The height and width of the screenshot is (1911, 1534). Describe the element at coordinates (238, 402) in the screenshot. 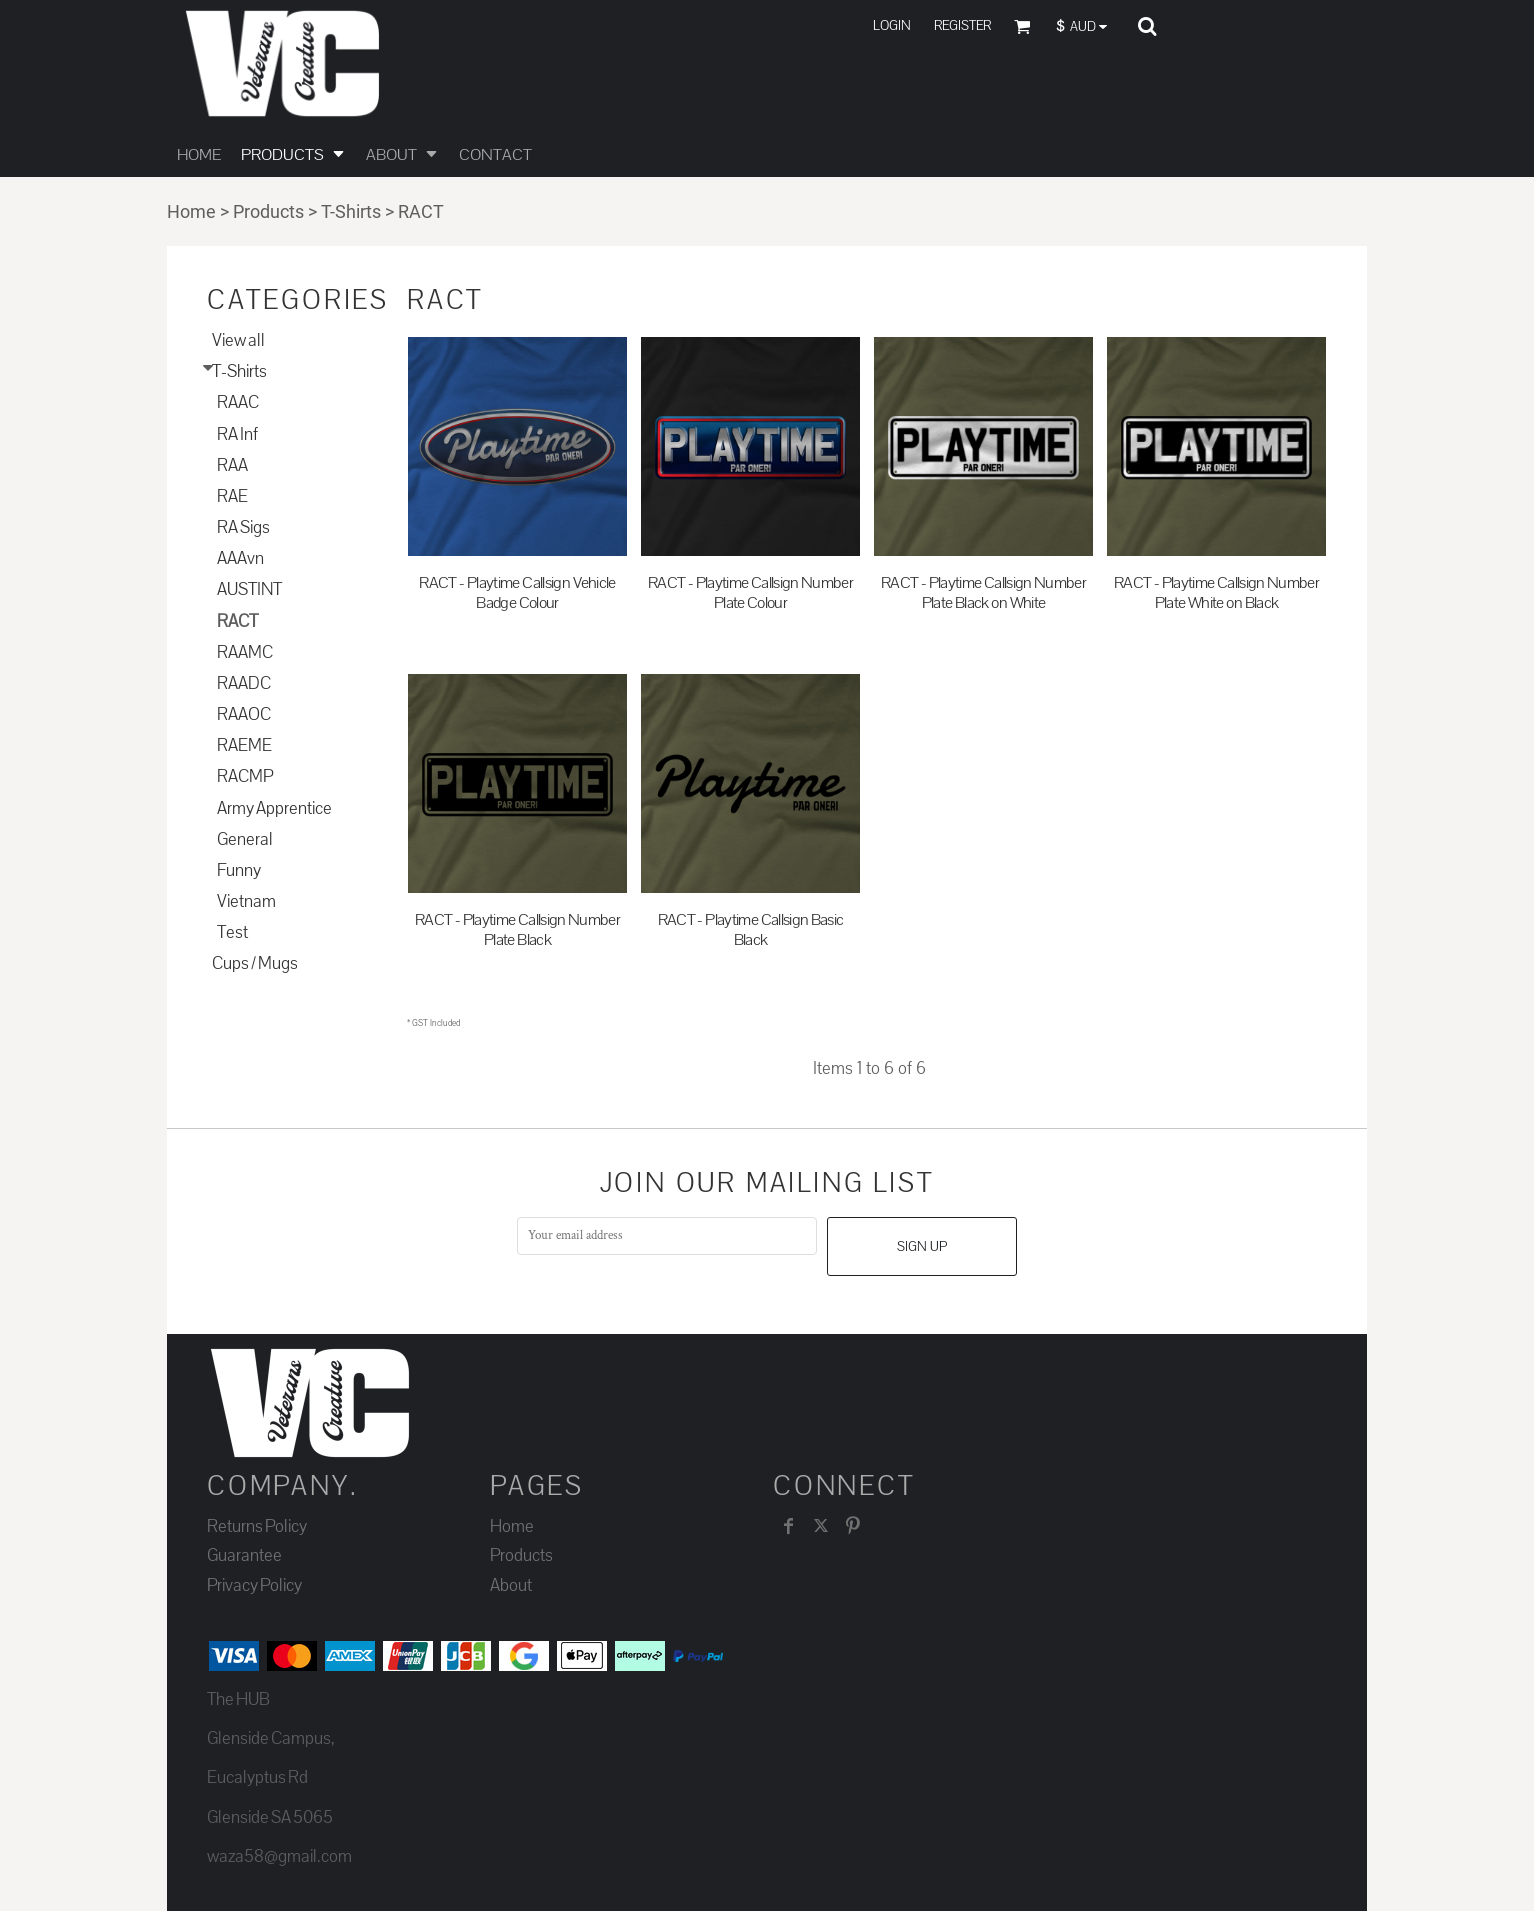

I see `RAAC` at that location.